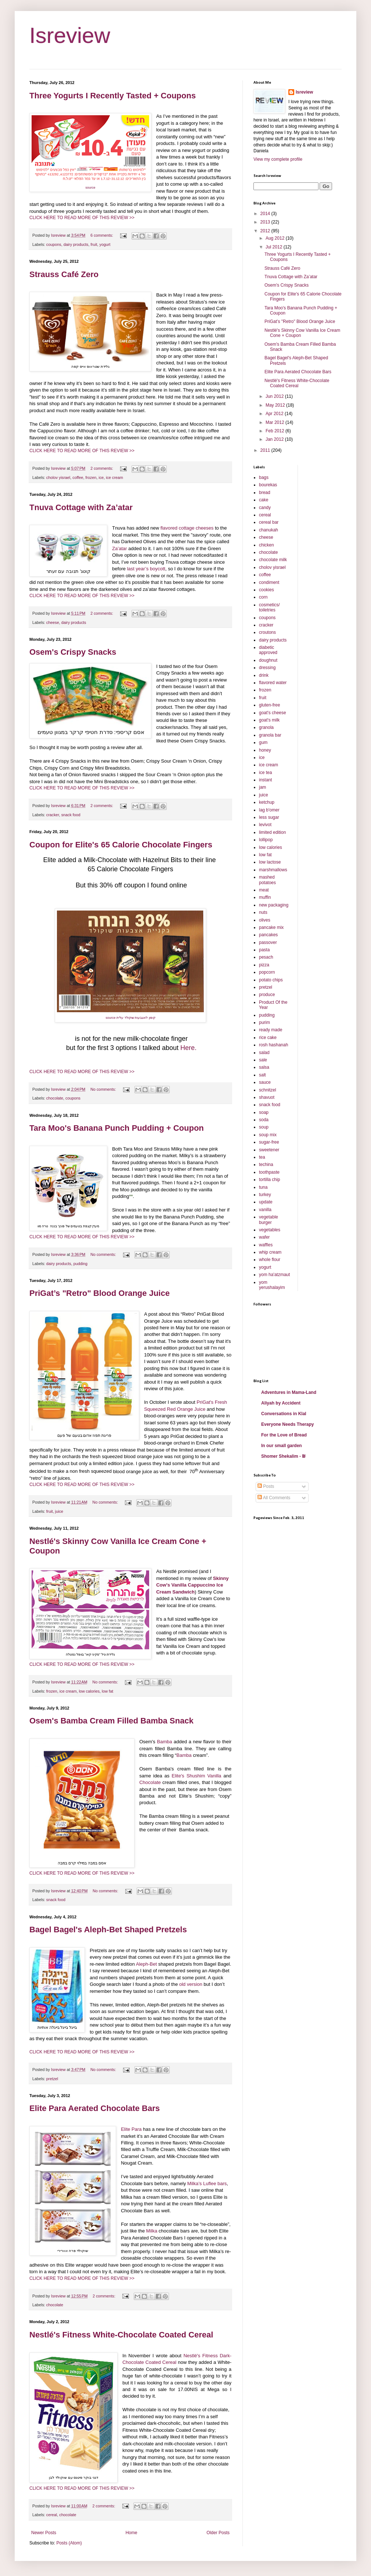 This screenshot has width=371, height=2576. What do you see at coordinates (266, 727) in the screenshot?
I see `granola` at bounding box center [266, 727].